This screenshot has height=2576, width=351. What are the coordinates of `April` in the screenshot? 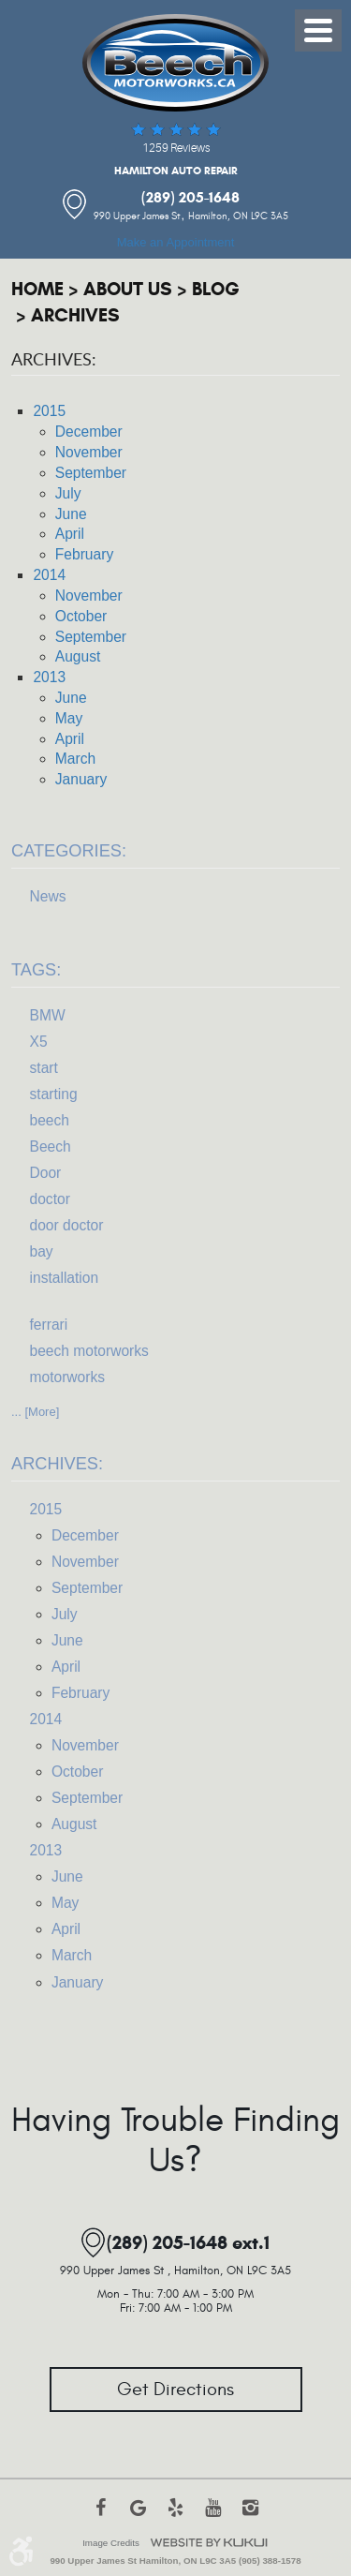 It's located at (69, 534).